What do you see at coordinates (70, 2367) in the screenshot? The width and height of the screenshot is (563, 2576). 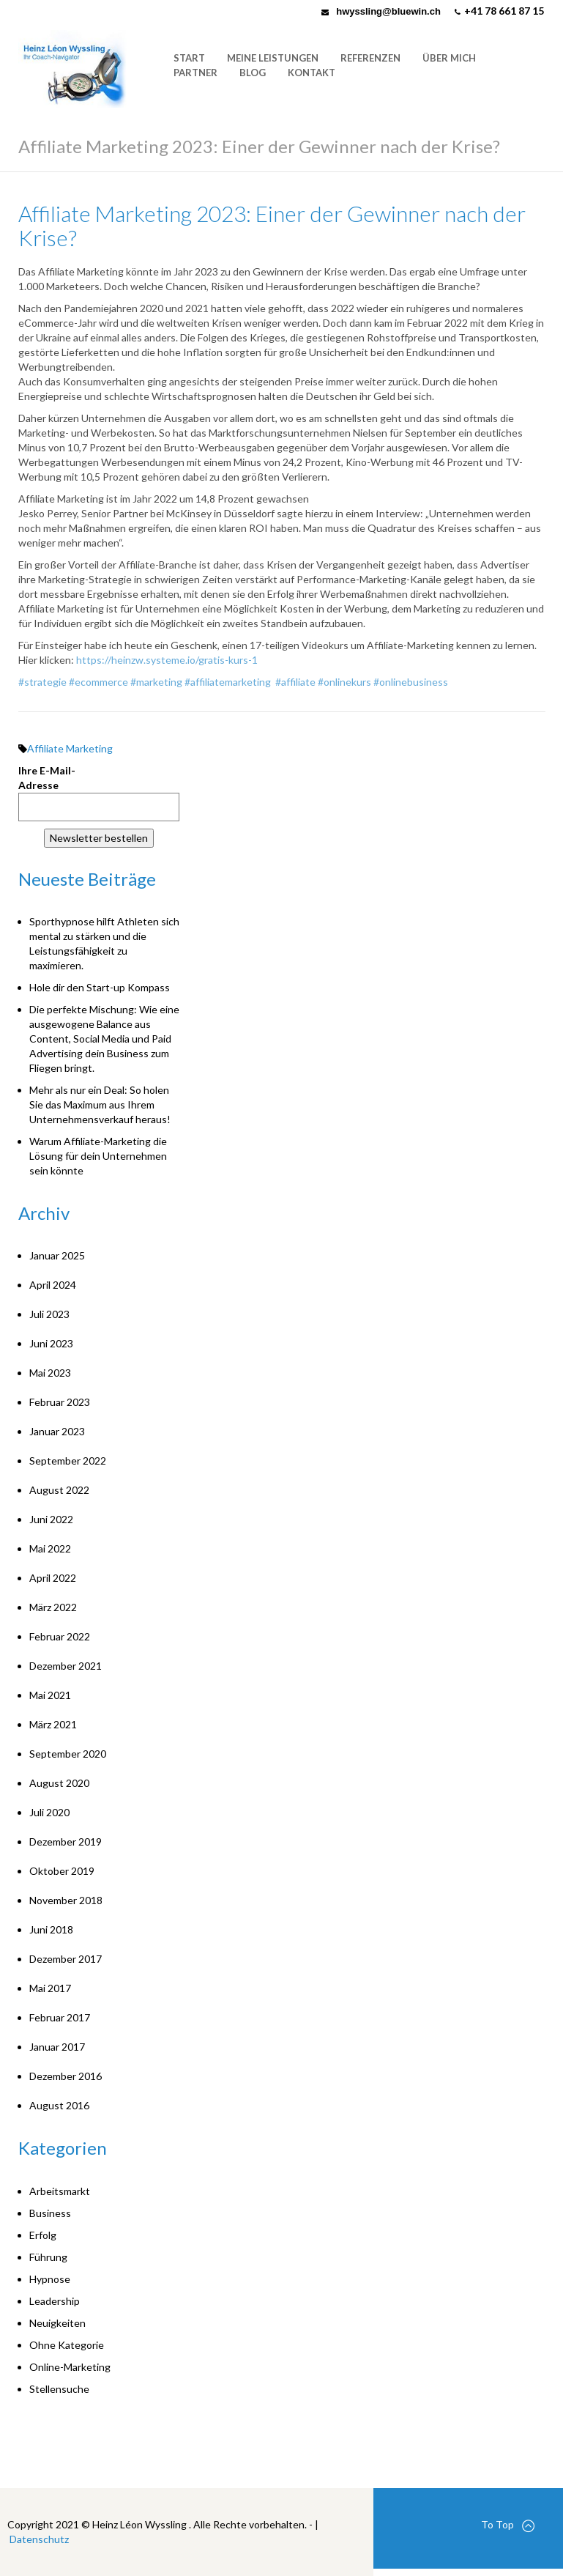 I see `Online-Marketing` at bounding box center [70, 2367].